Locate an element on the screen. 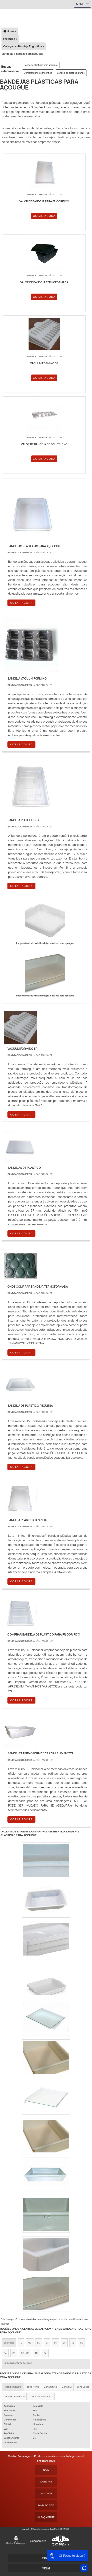  Zona Sul is located at coordinates (67, 2386).